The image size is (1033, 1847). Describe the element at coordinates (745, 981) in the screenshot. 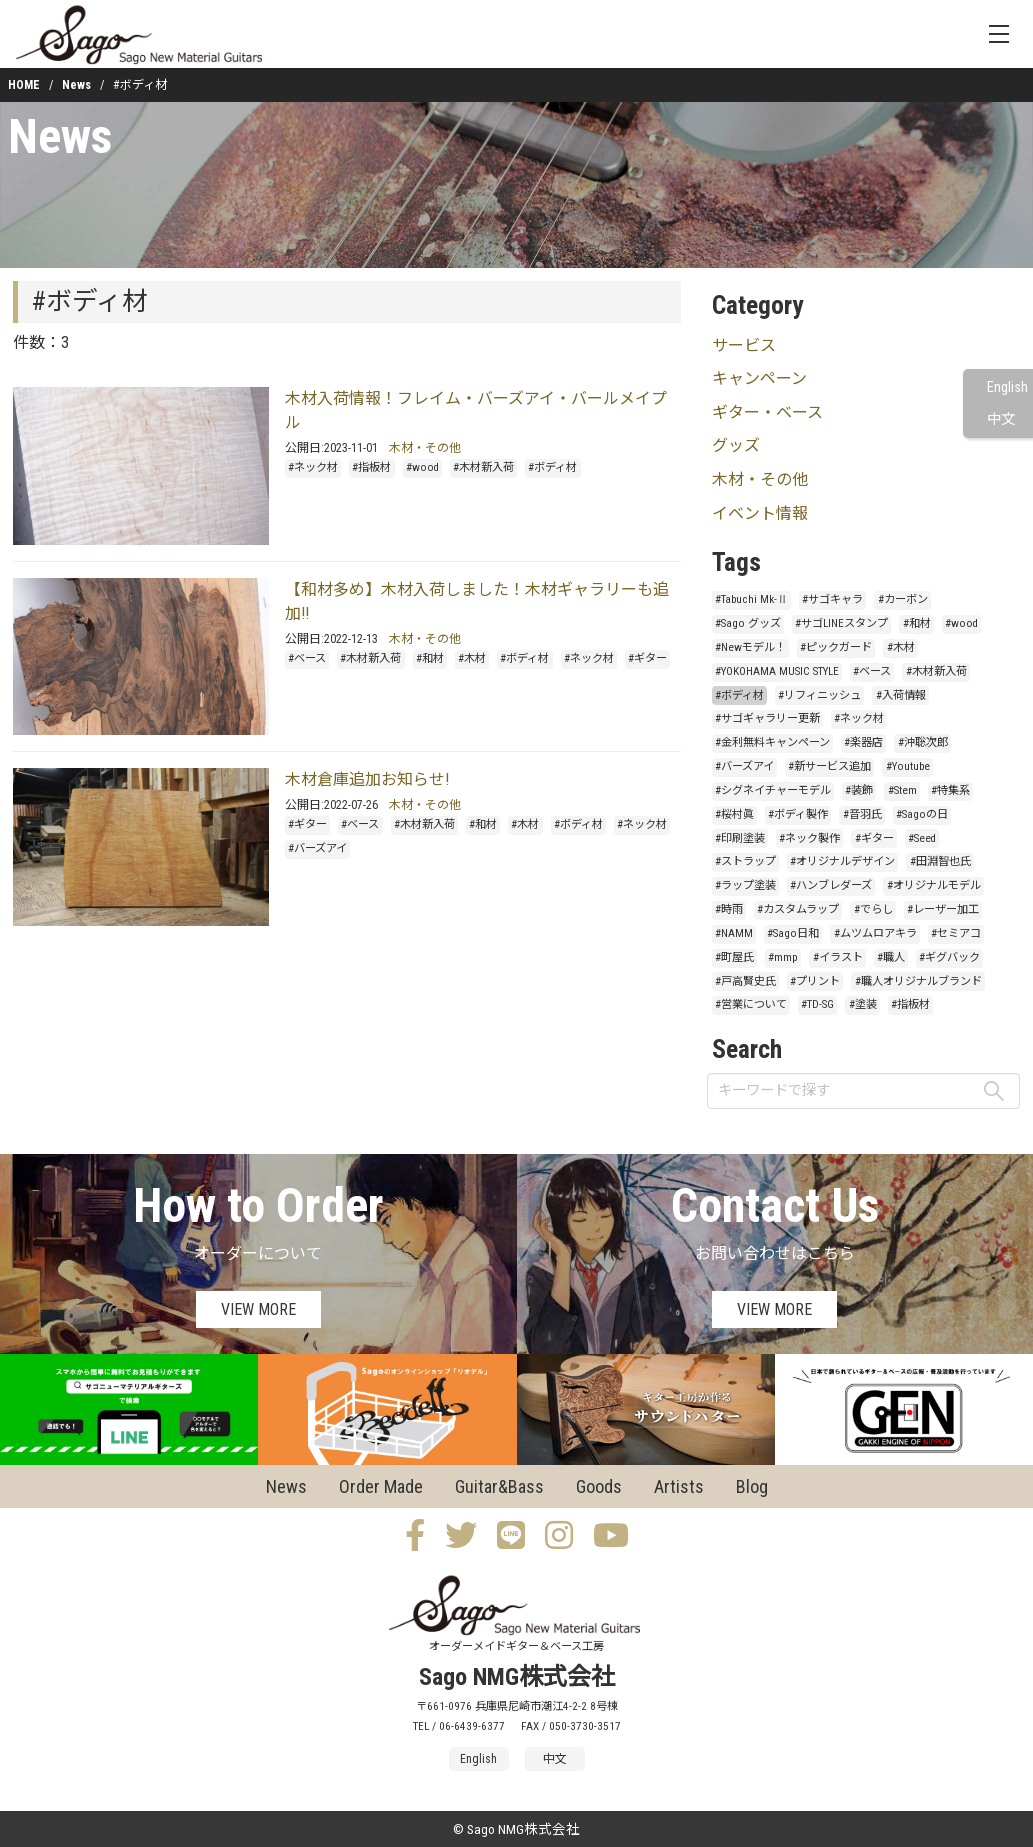

I see `#戸高賢史氏` at that location.